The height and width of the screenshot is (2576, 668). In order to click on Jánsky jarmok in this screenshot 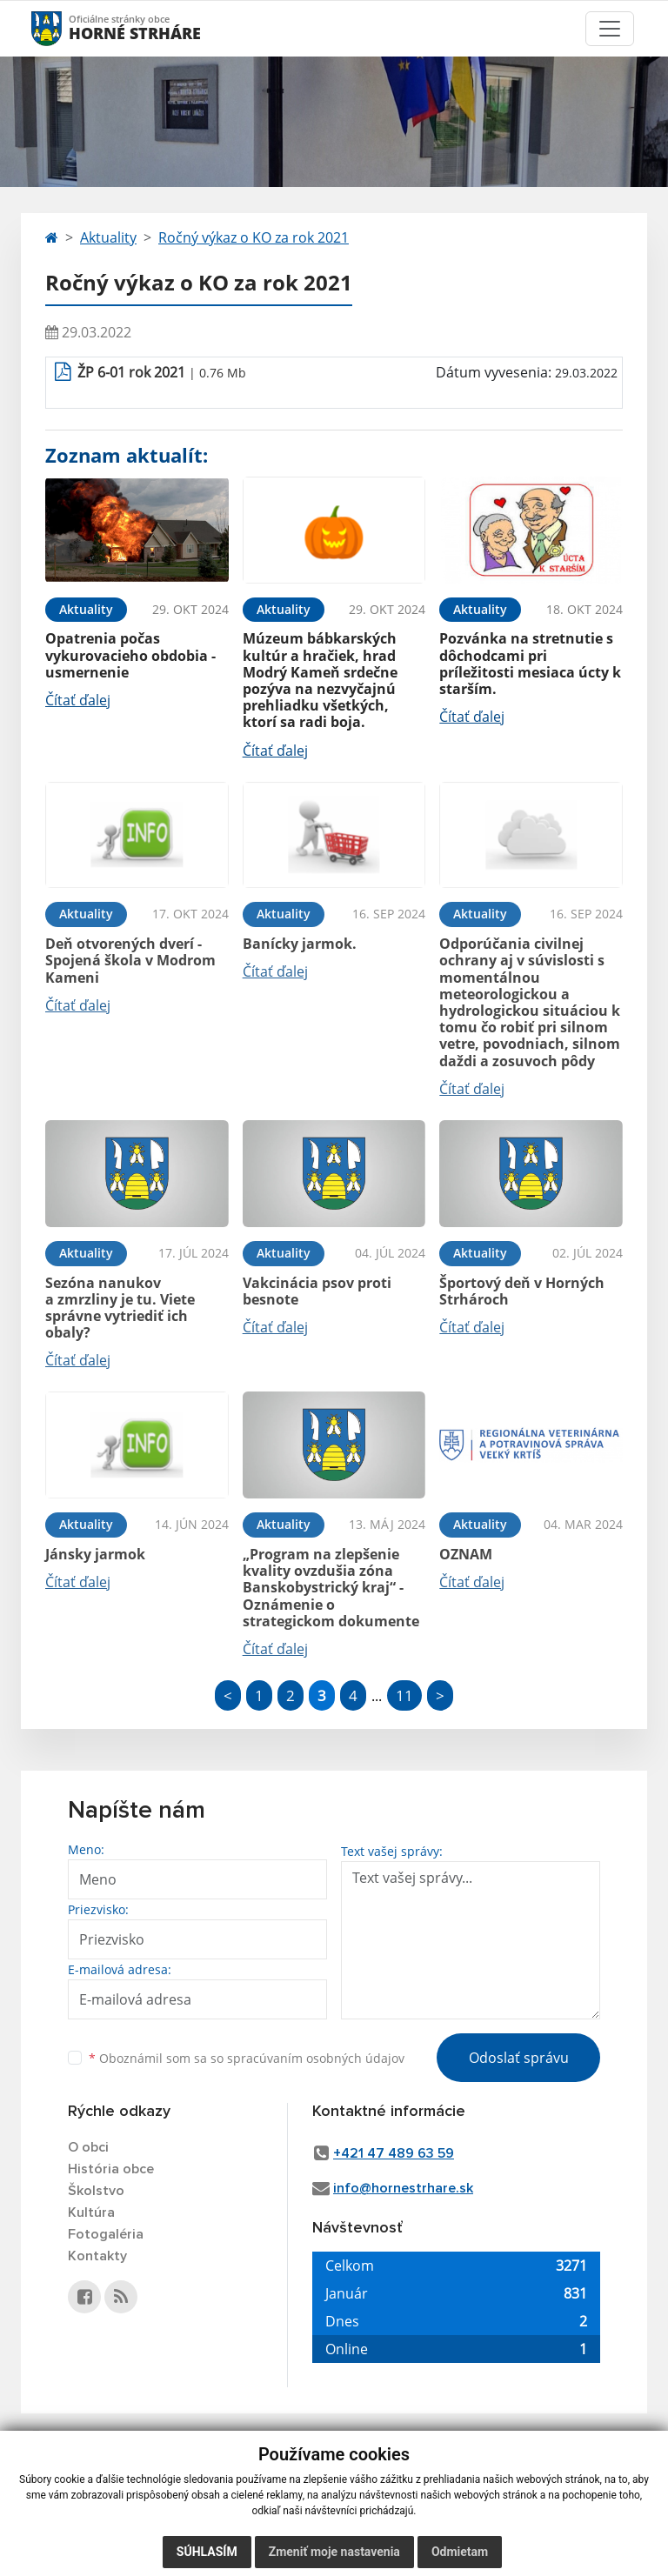, I will do `click(95, 1554)`.